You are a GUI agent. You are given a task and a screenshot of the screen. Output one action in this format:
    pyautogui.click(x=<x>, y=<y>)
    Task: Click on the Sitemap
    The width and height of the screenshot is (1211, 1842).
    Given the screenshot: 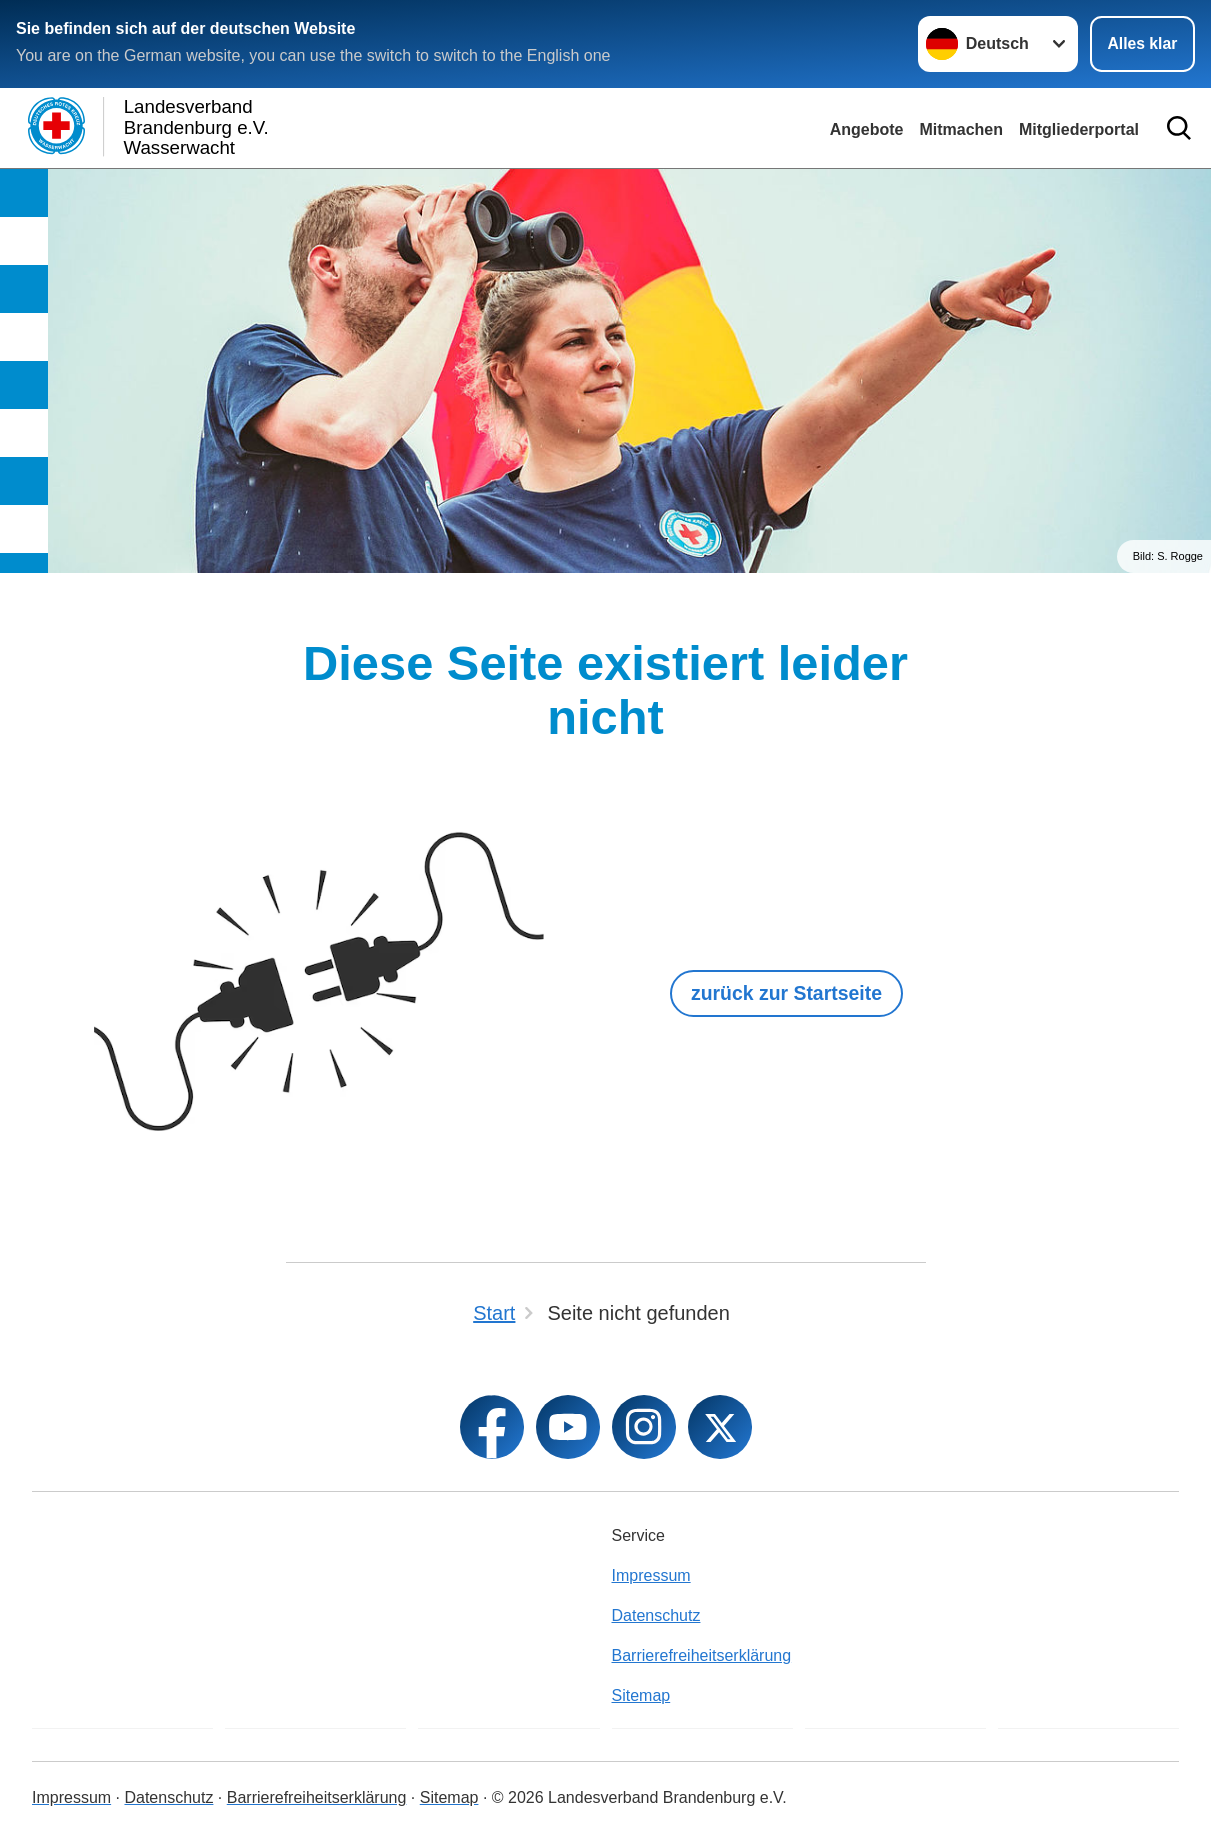 What is the action you would take?
    pyautogui.click(x=641, y=1695)
    